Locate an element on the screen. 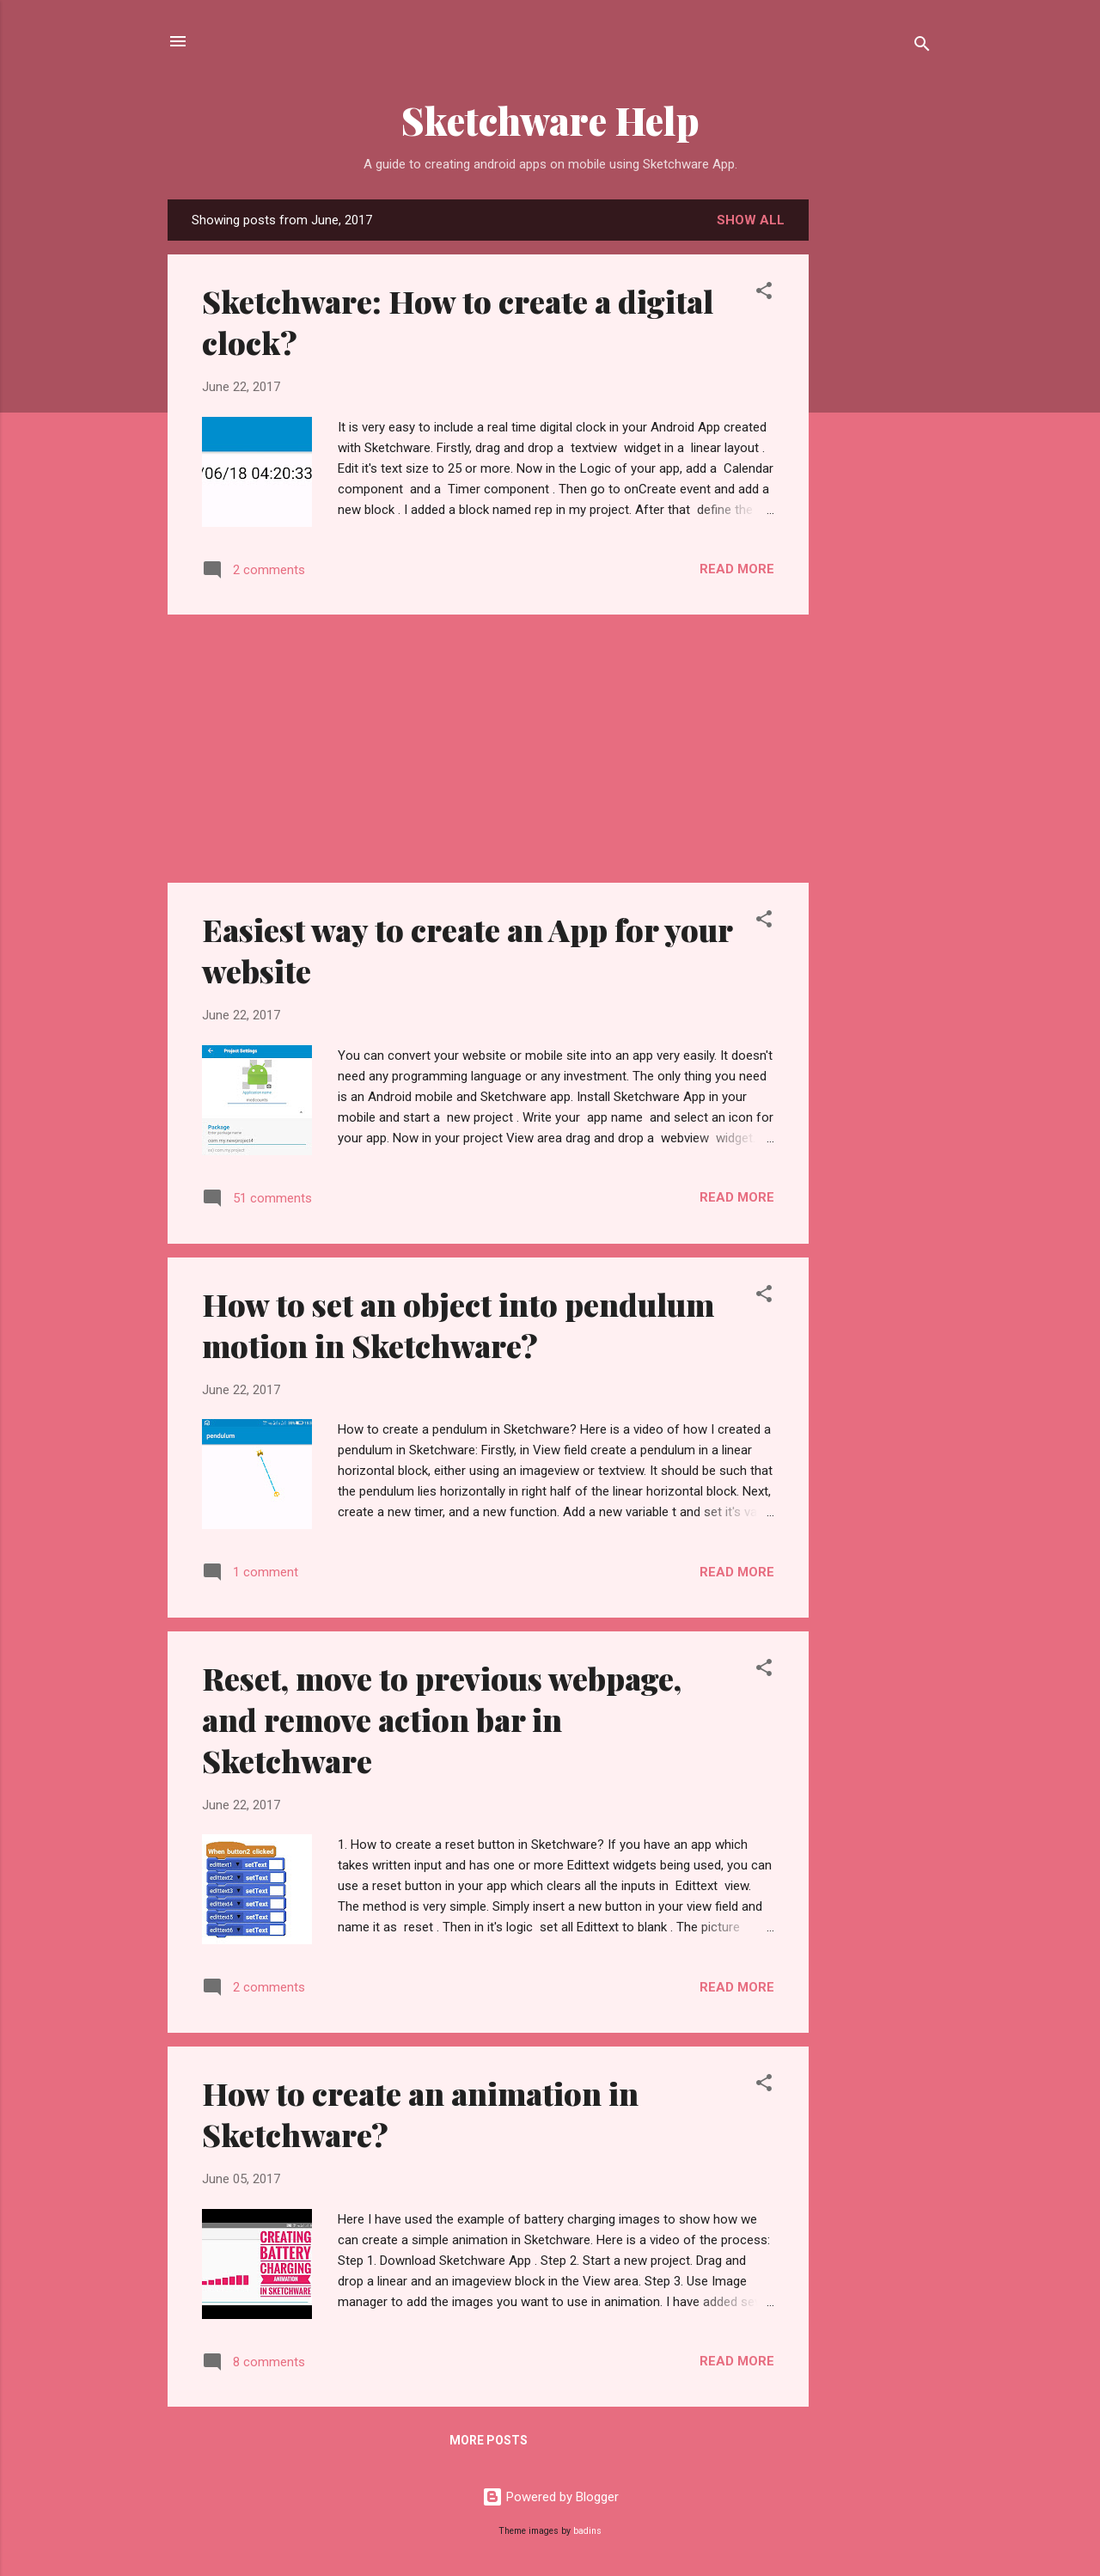 Image resolution: width=1100 pixels, height=2576 pixels. How to set an object into pendulum motion in Sketchware? is located at coordinates (458, 1324).